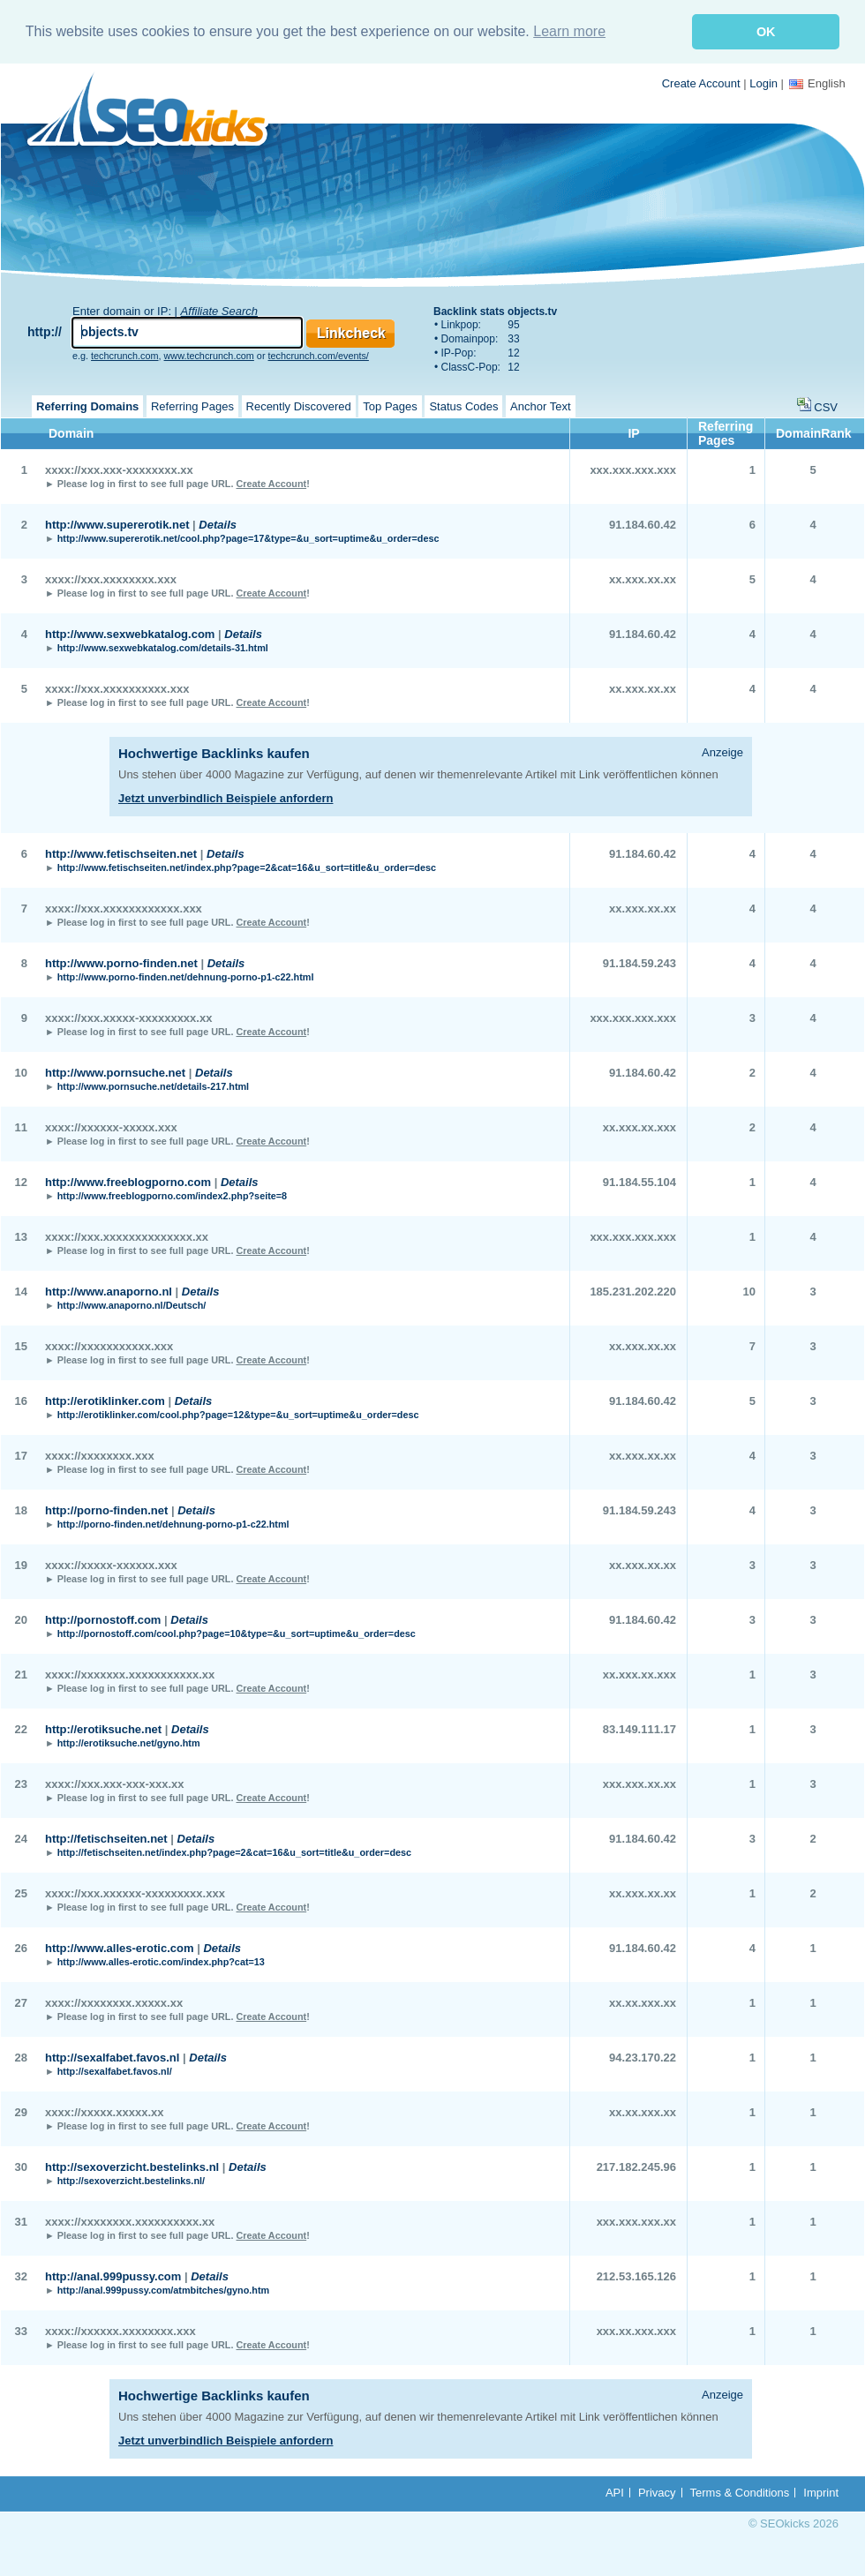 Image resolution: width=865 pixels, height=2576 pixels. I want to click on http://www.alles-erotic.com/index.php?cat=13, so click(161, 1961).